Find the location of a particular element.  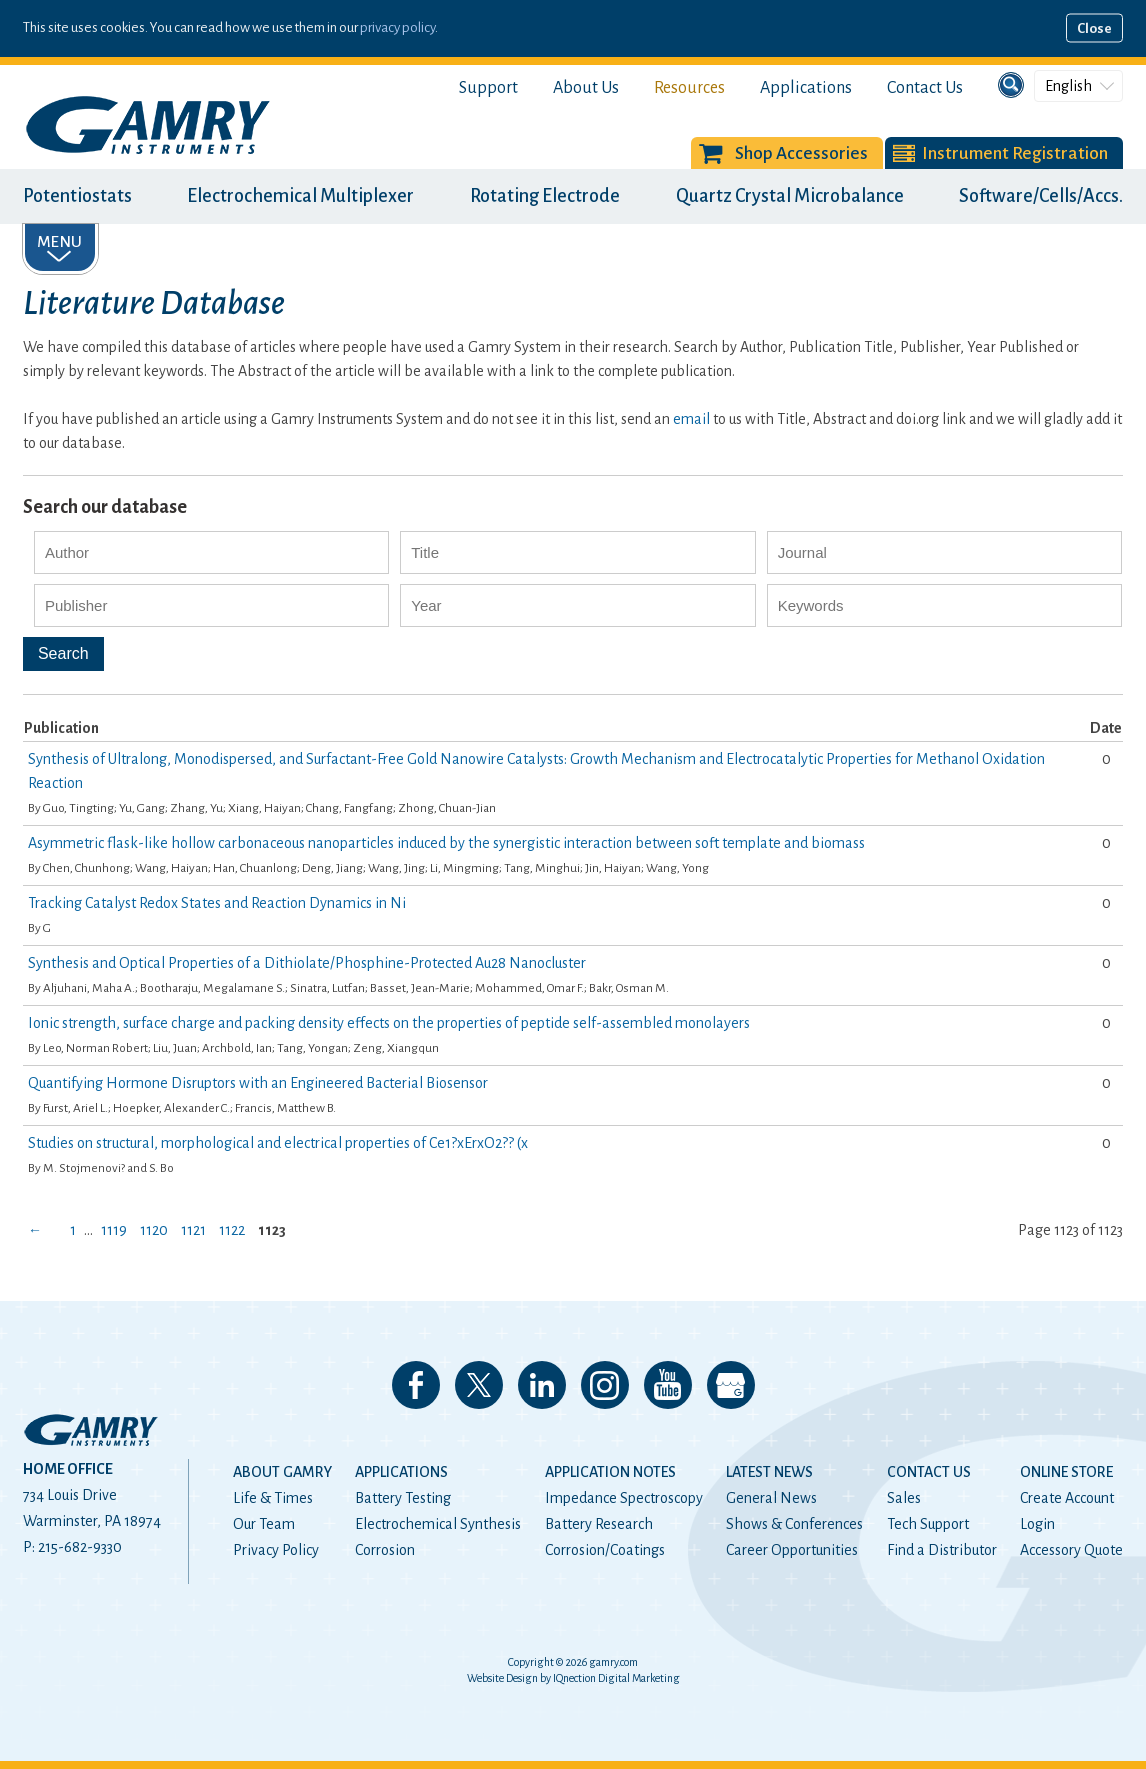

Applications is located at coordinates (806, 88).